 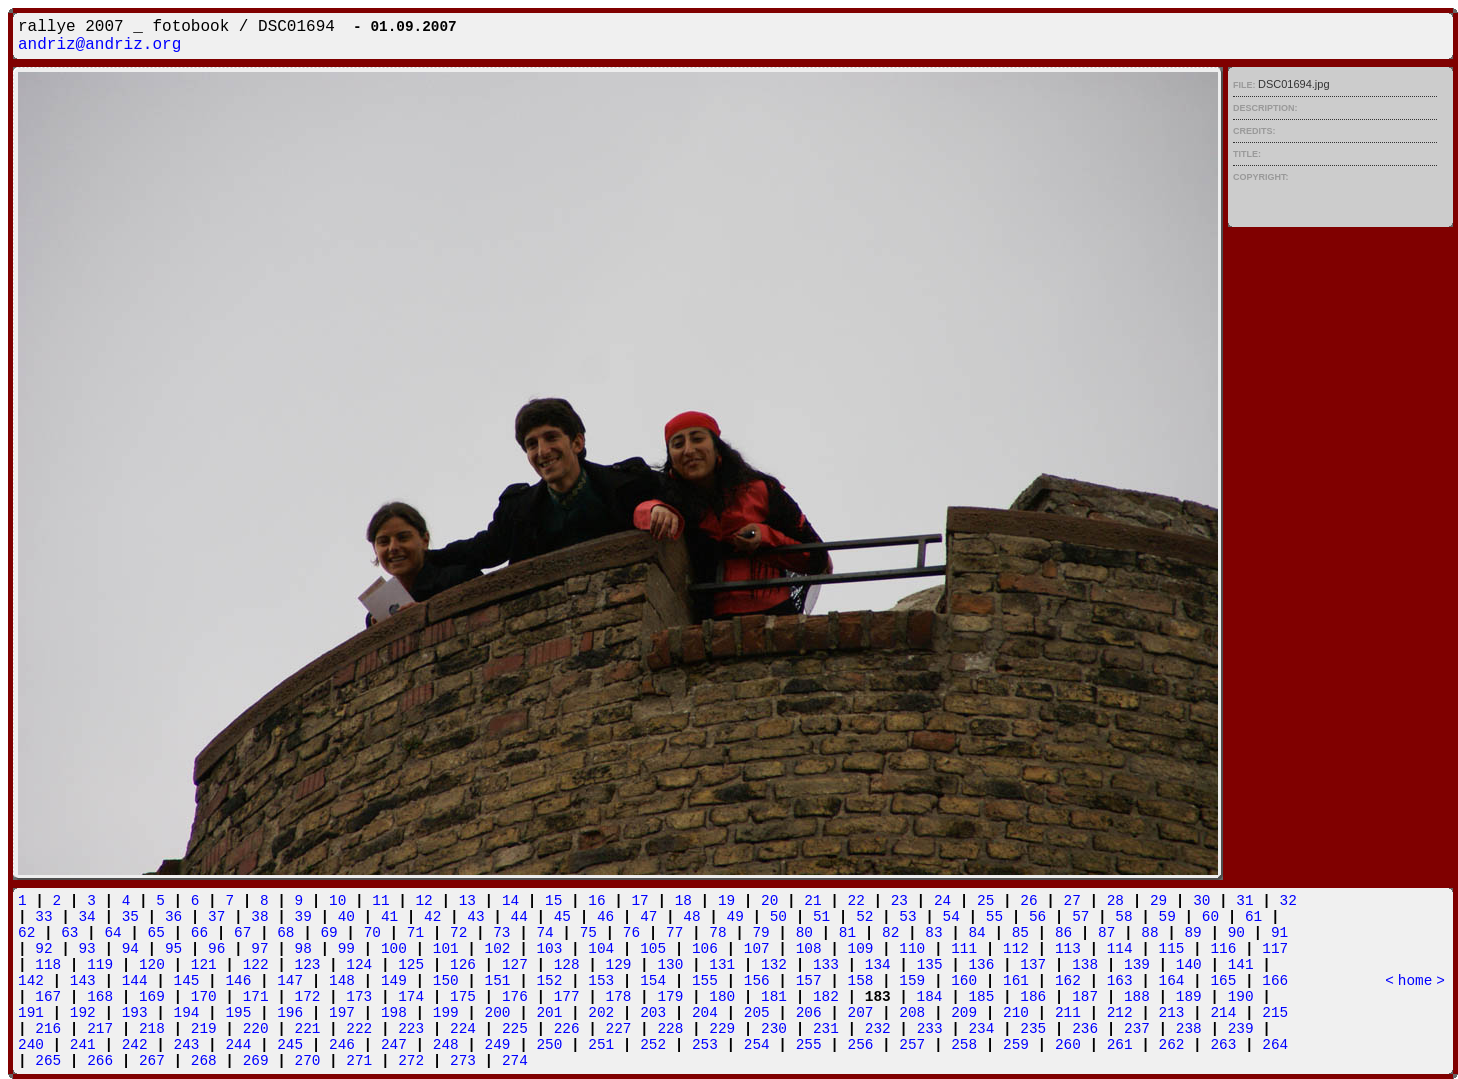 What do you see at coordinates (757, 949) in the screenshot?
I see `107` at bounding box center [757, 949].